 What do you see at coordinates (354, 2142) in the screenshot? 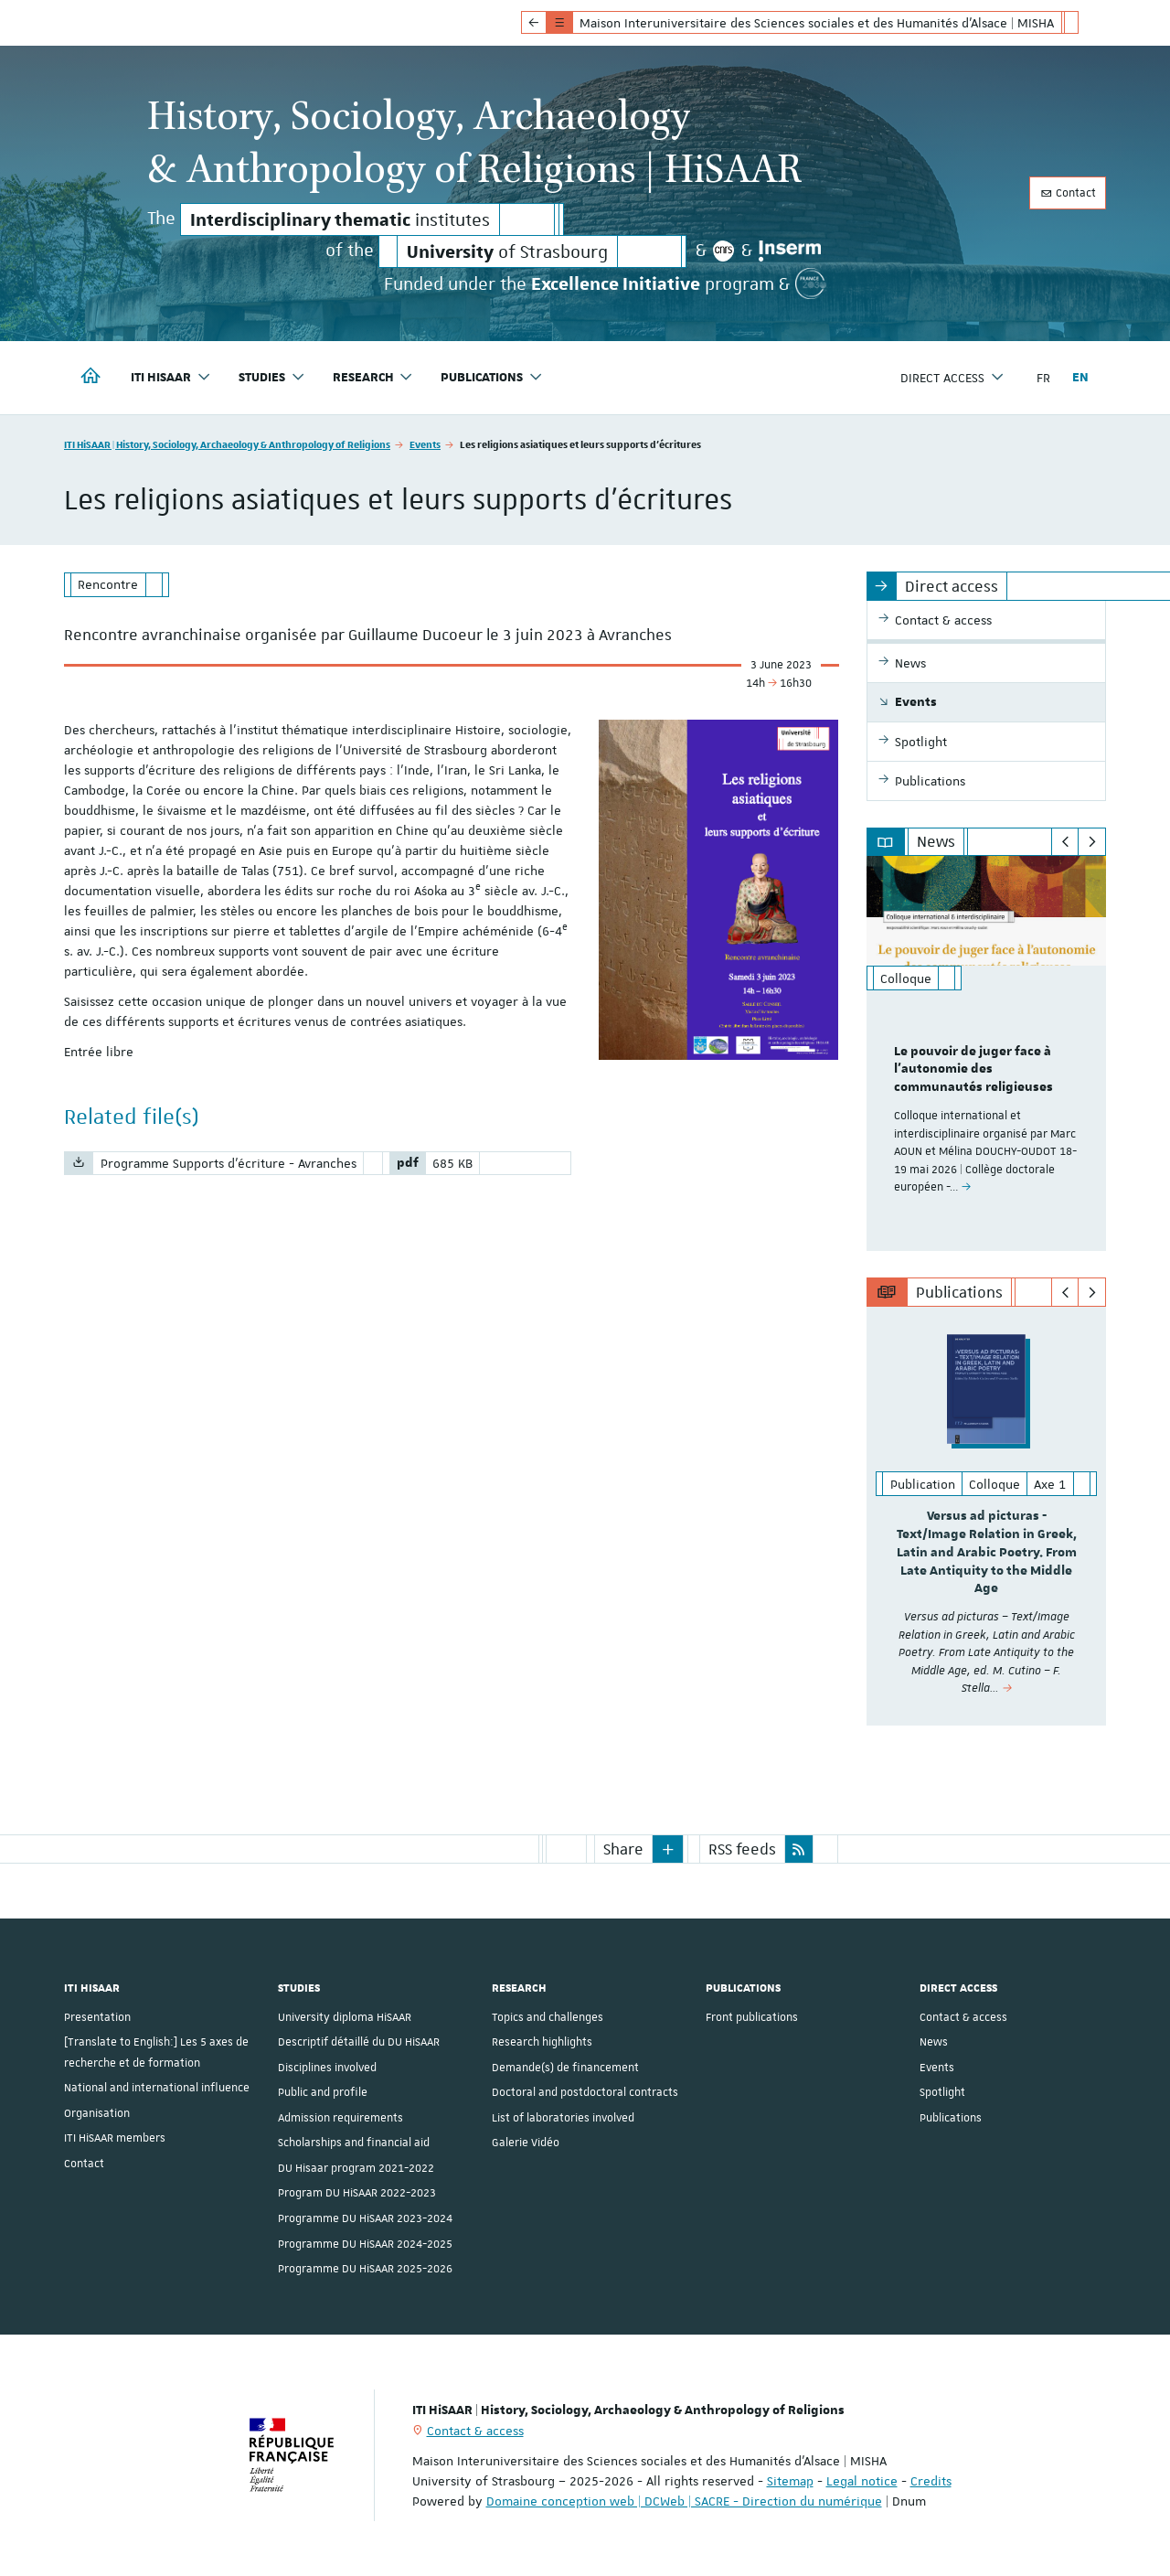
I see `Scholarships and financial aid` at bounding box center [354, 2142].